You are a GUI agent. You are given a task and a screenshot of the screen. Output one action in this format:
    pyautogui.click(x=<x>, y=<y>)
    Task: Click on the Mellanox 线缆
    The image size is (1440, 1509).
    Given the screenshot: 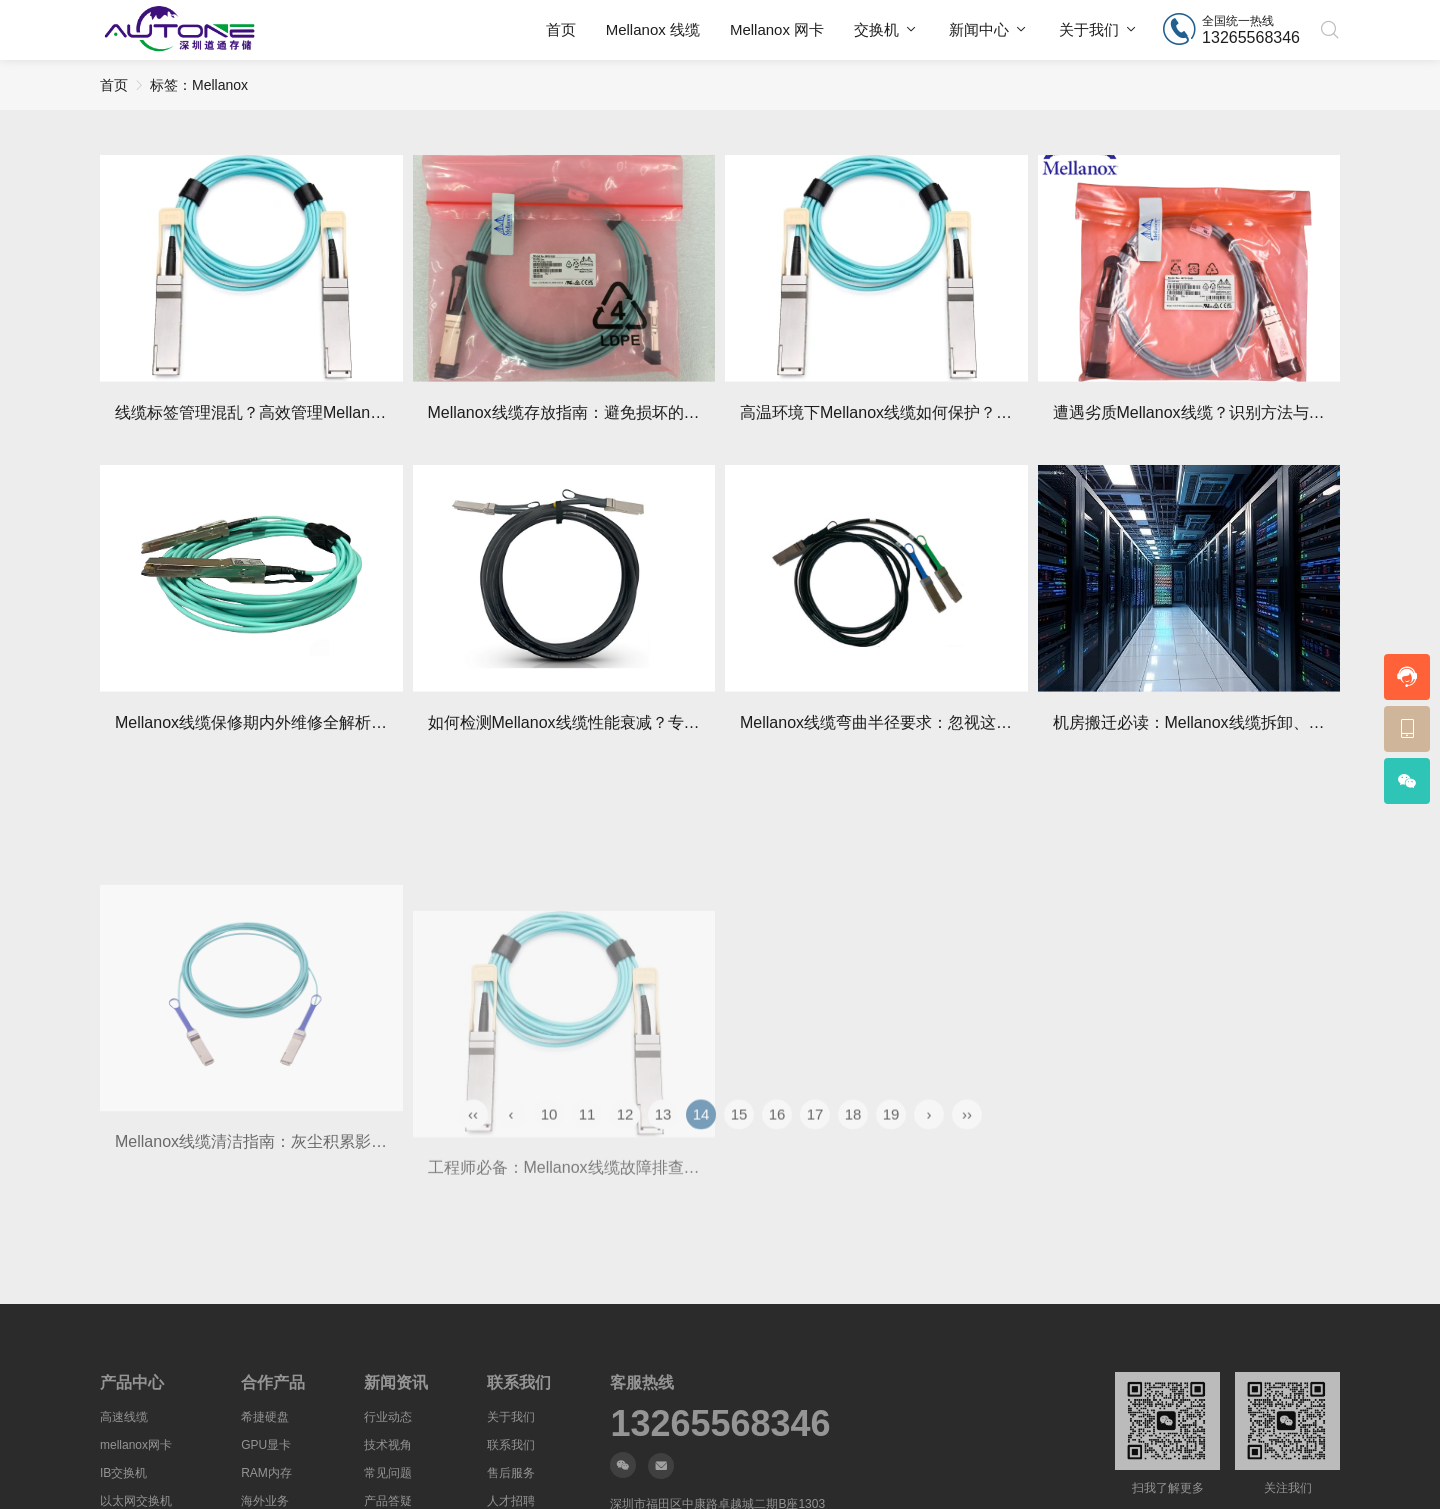 What is the action you would take?
    pyautogui.click(x=653, y=29)
    